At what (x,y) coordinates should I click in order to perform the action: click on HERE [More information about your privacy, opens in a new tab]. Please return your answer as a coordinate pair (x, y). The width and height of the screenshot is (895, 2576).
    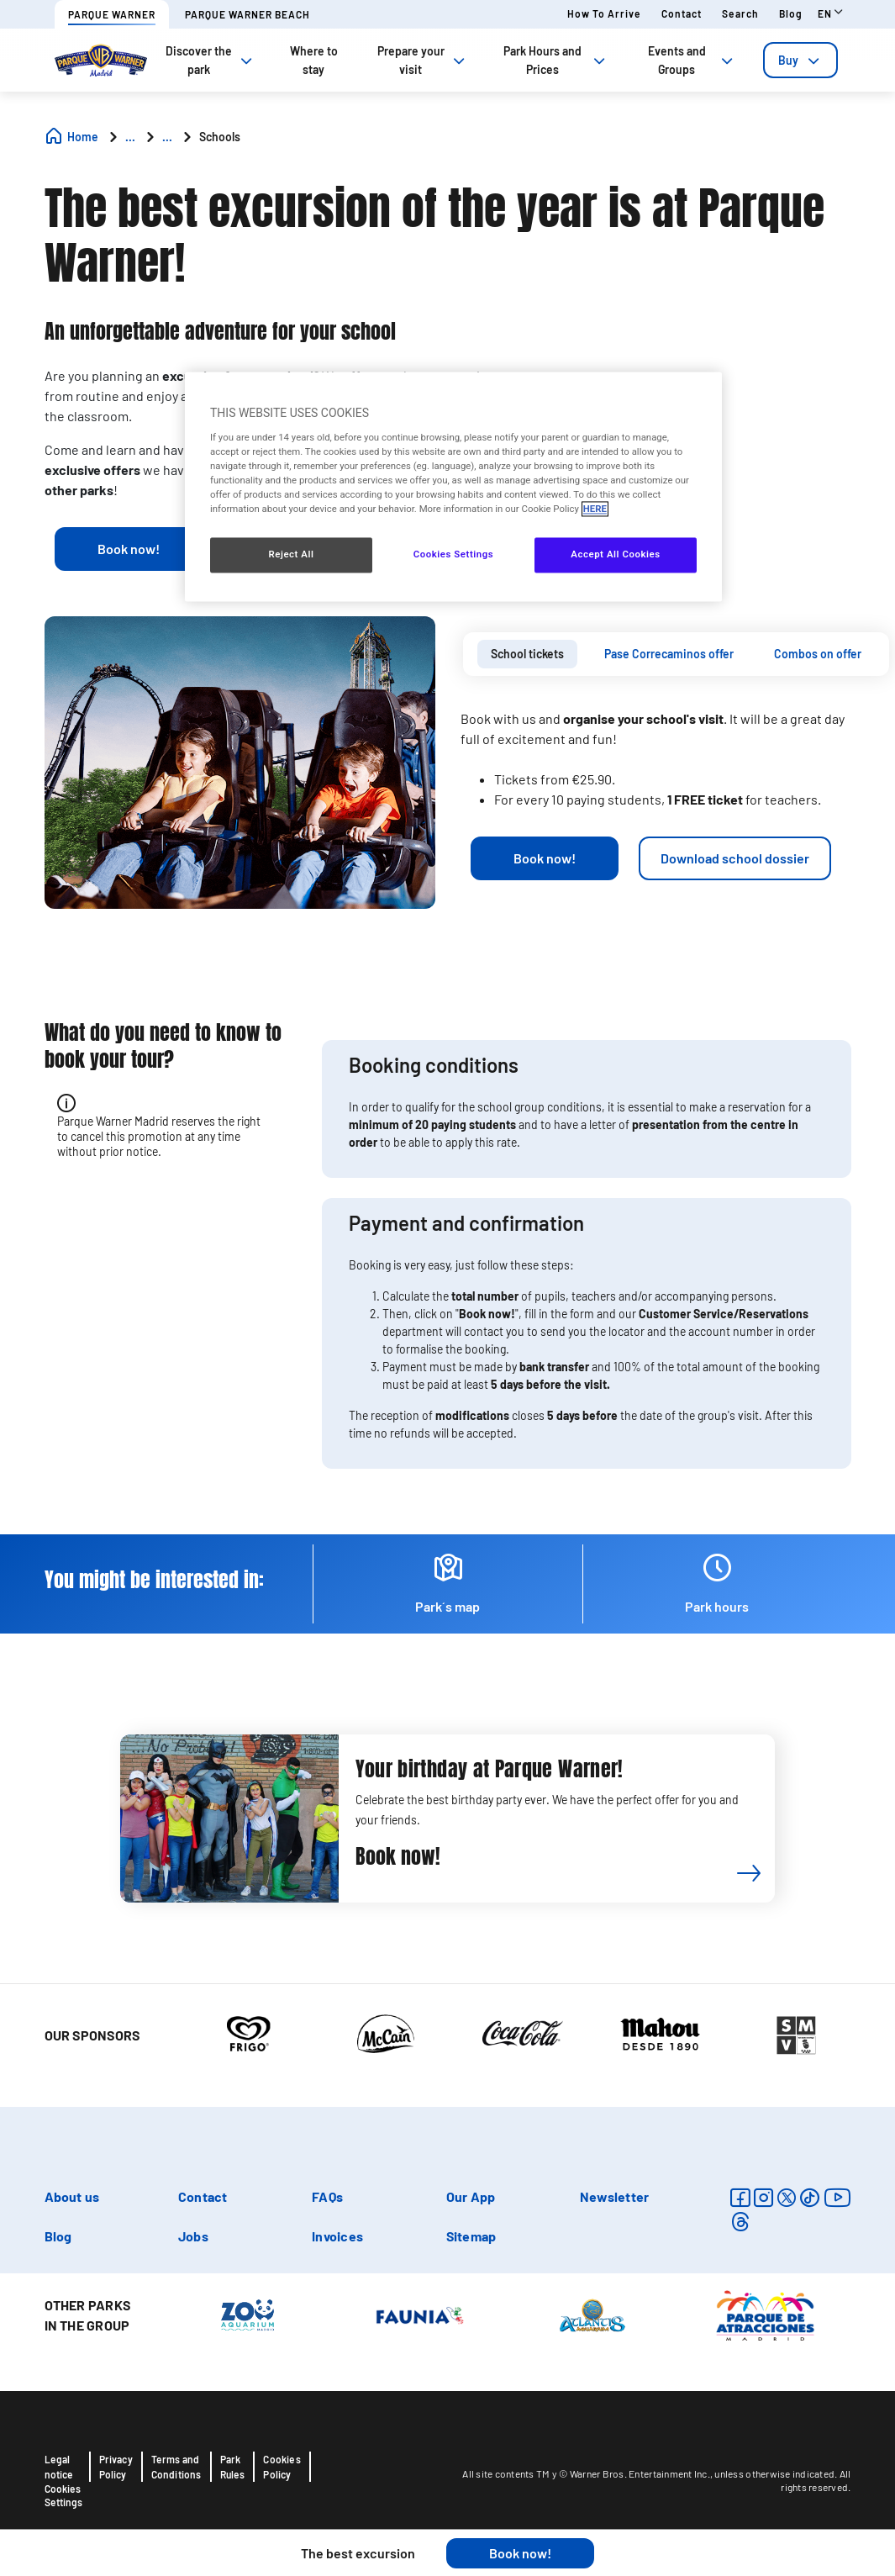
    Looking at the image, I should click on (595, 509).